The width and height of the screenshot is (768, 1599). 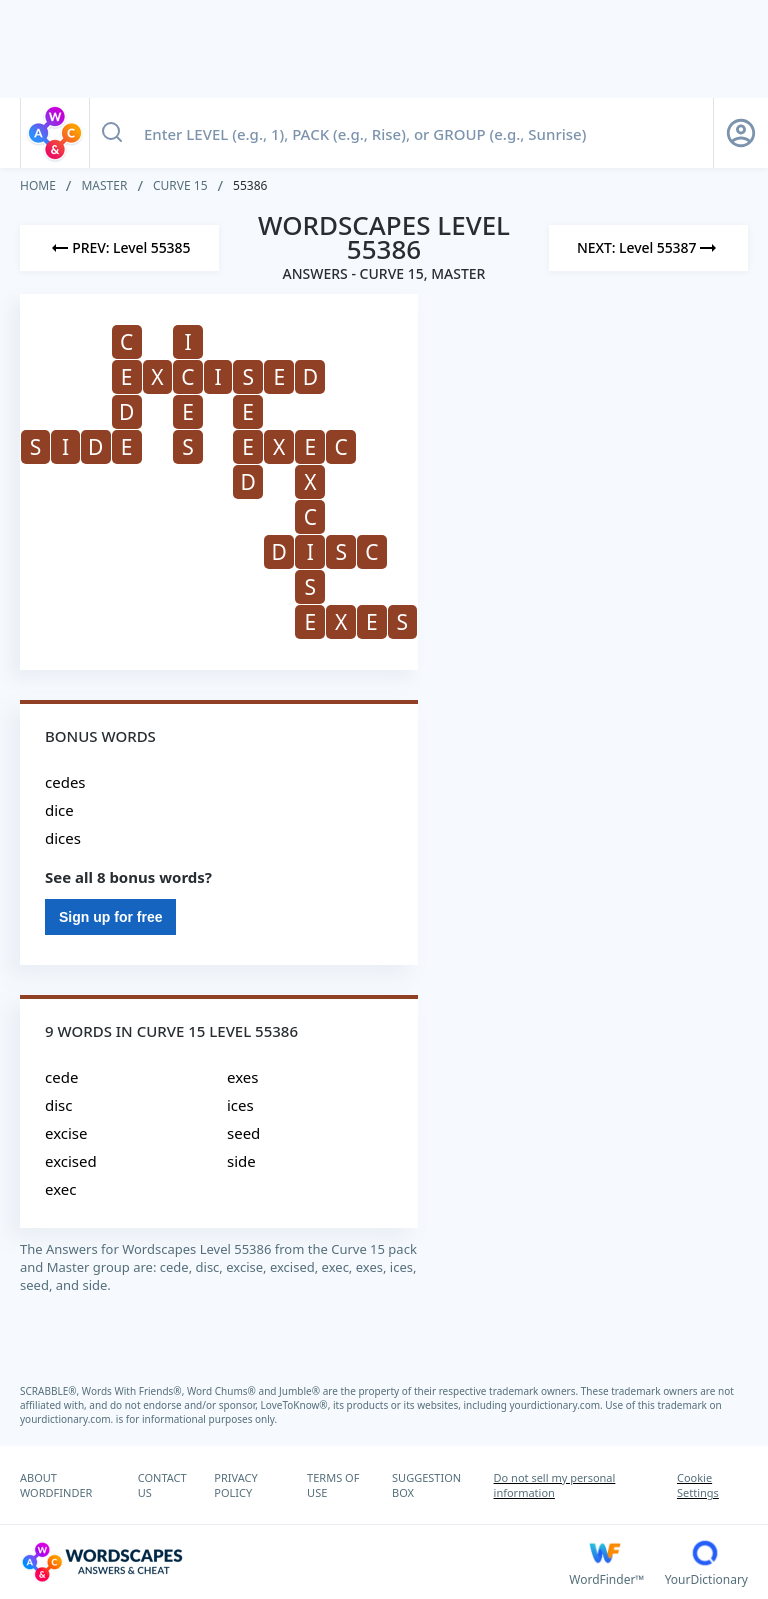 What do you see at coordinates (235, 1485) in the screenshot?
I see `PRIVACY POLICY` at bounding box center [235, 1485].